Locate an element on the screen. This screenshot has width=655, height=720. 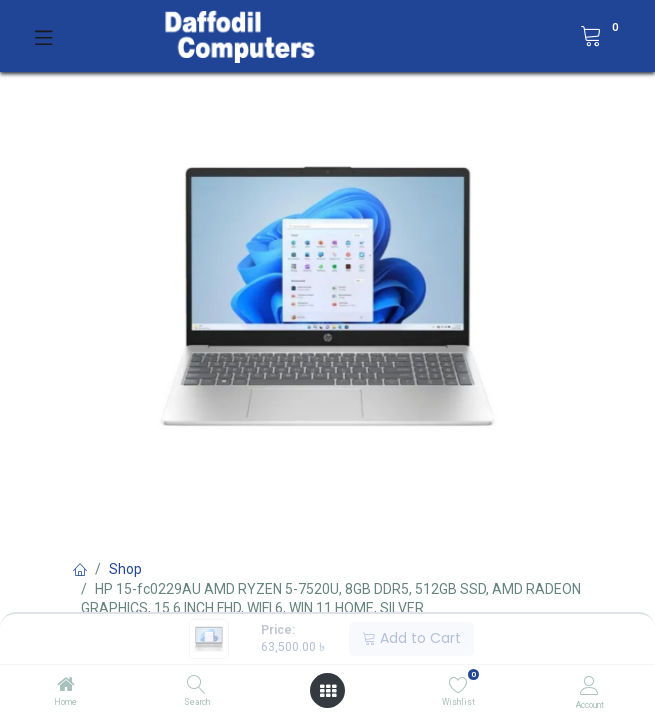
Add to Cart is located at coordinates (411, 638).